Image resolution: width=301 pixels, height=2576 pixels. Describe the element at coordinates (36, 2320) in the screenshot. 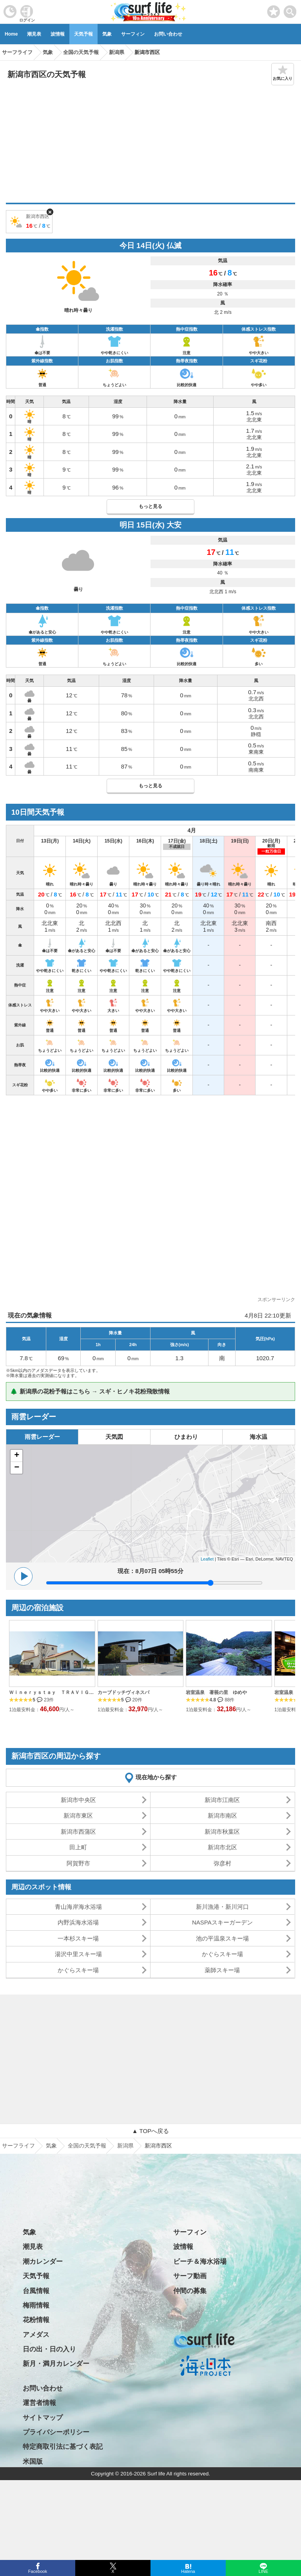

I see `花粉情報` at that location.